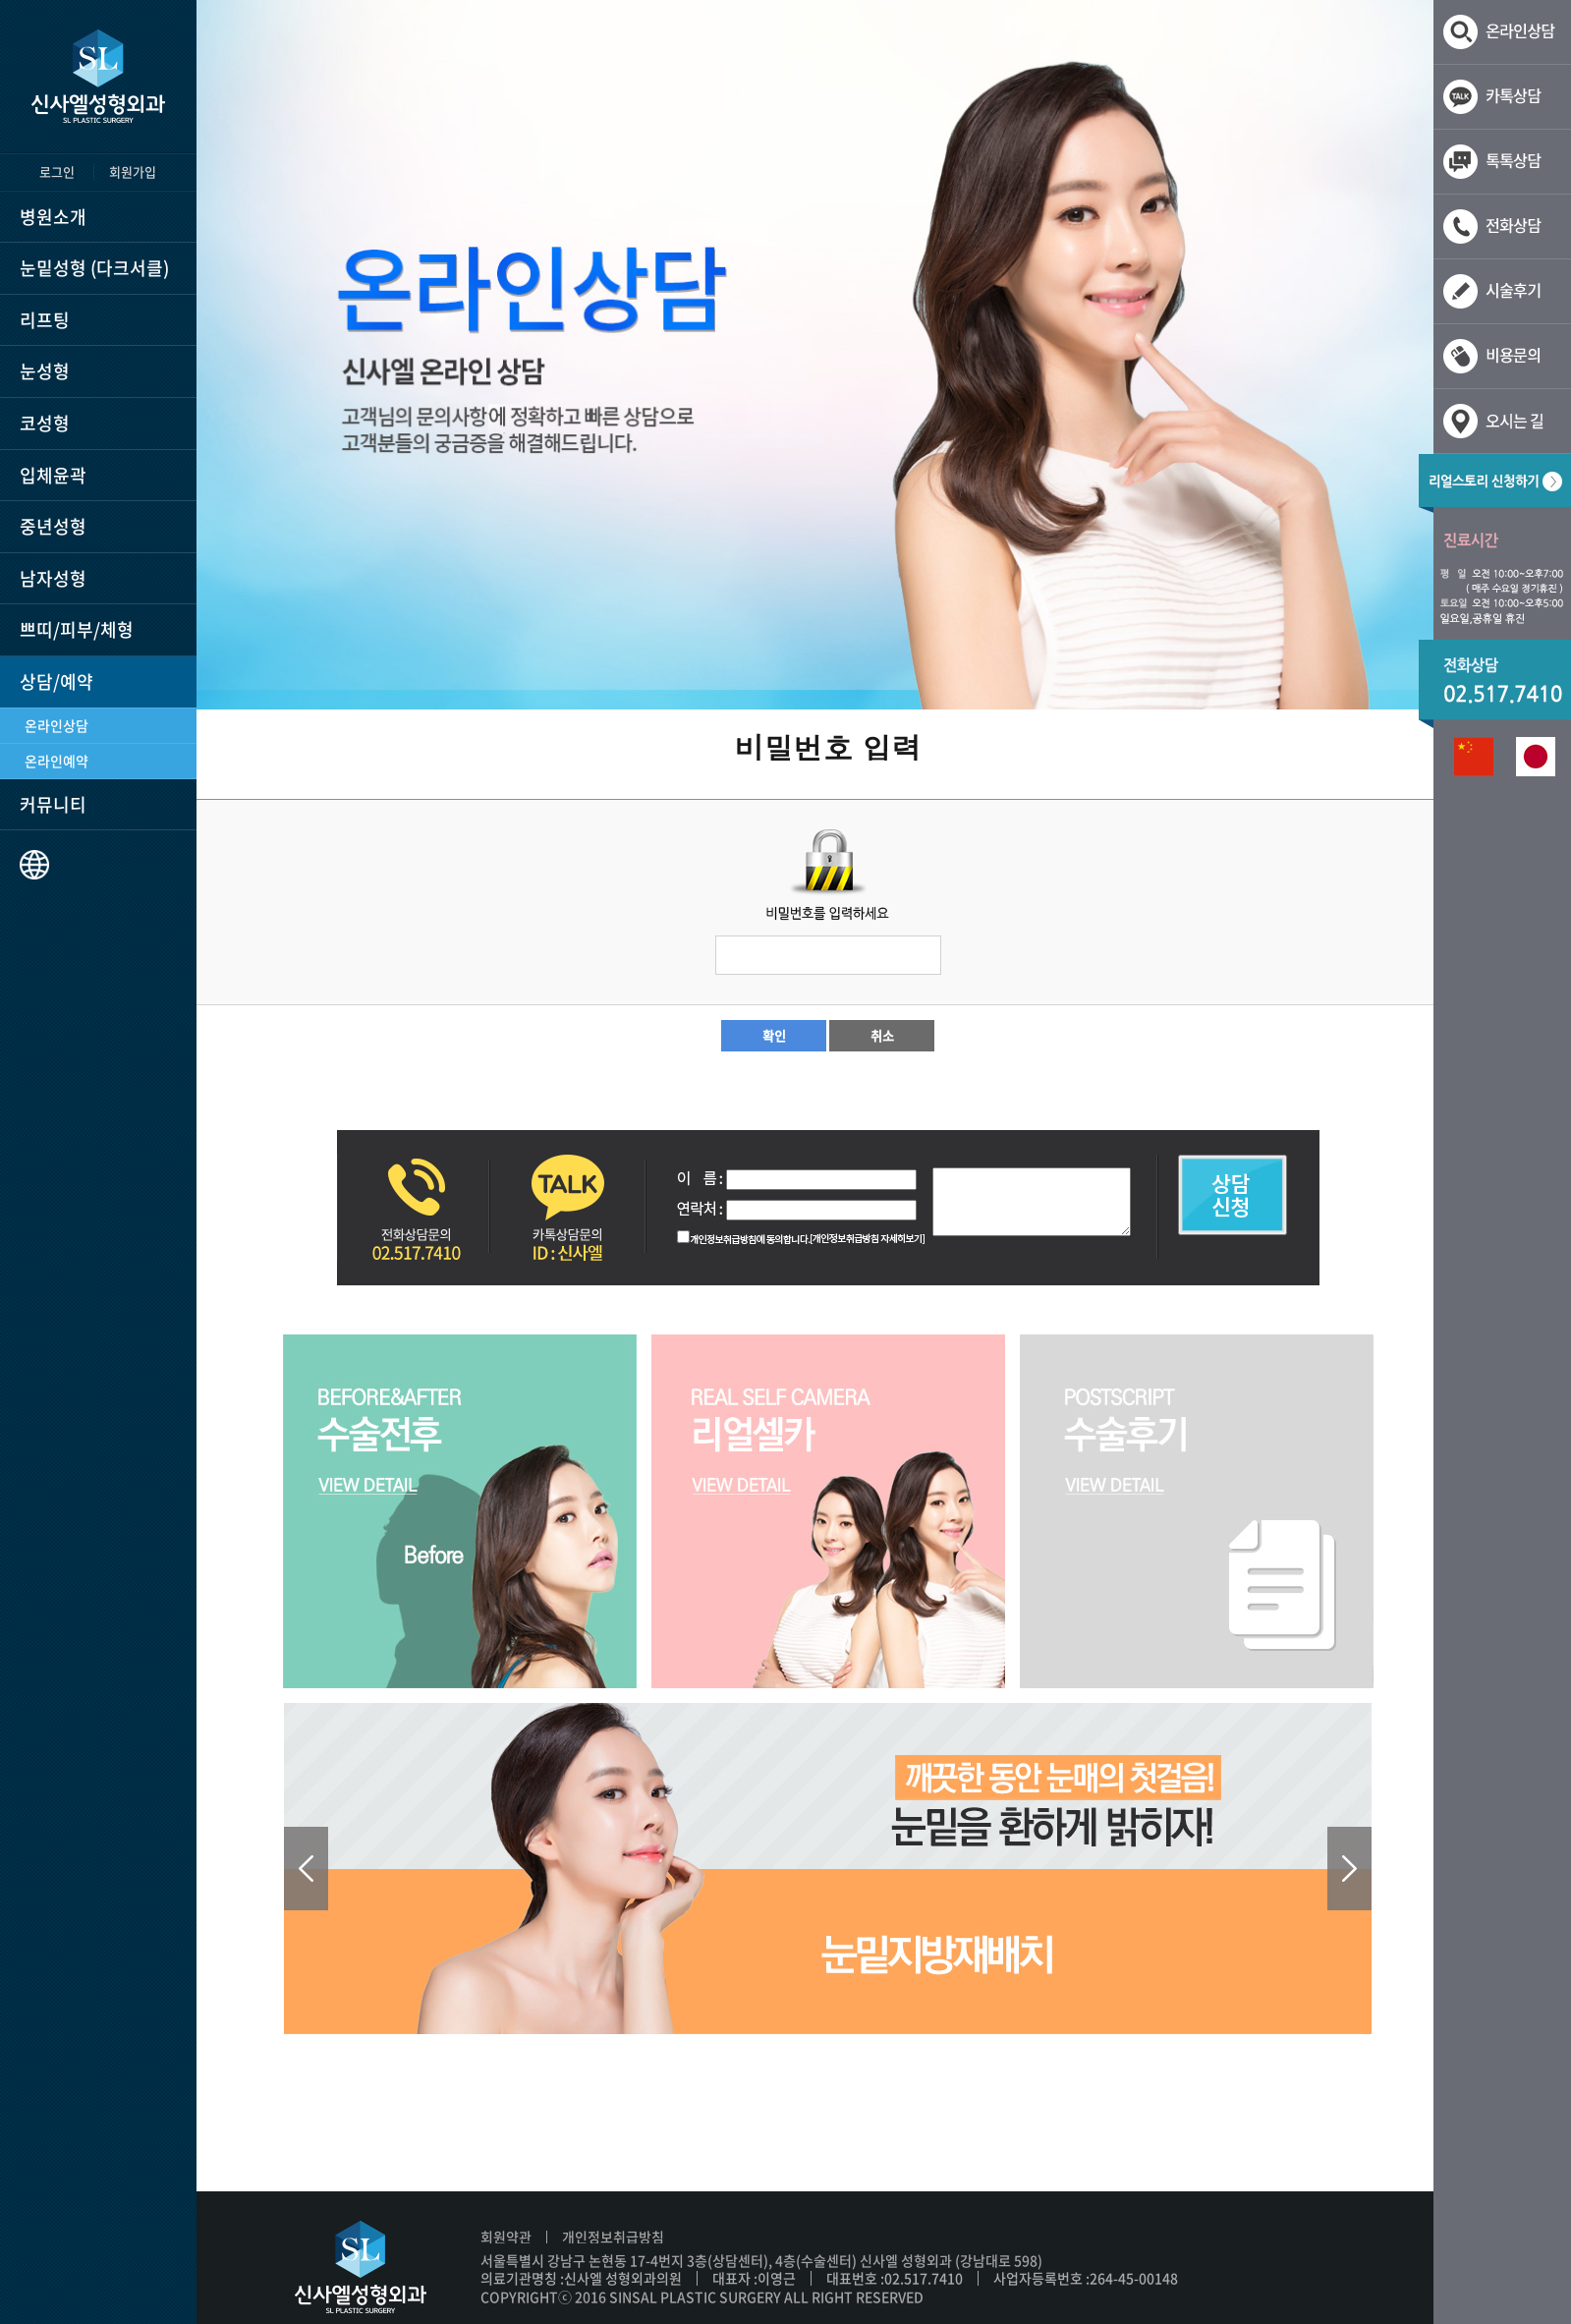 This screenshot has width=1571, height=2324. Describe the element at coordinates (774, 1035) in the screenshot. I see `확인` at that location.